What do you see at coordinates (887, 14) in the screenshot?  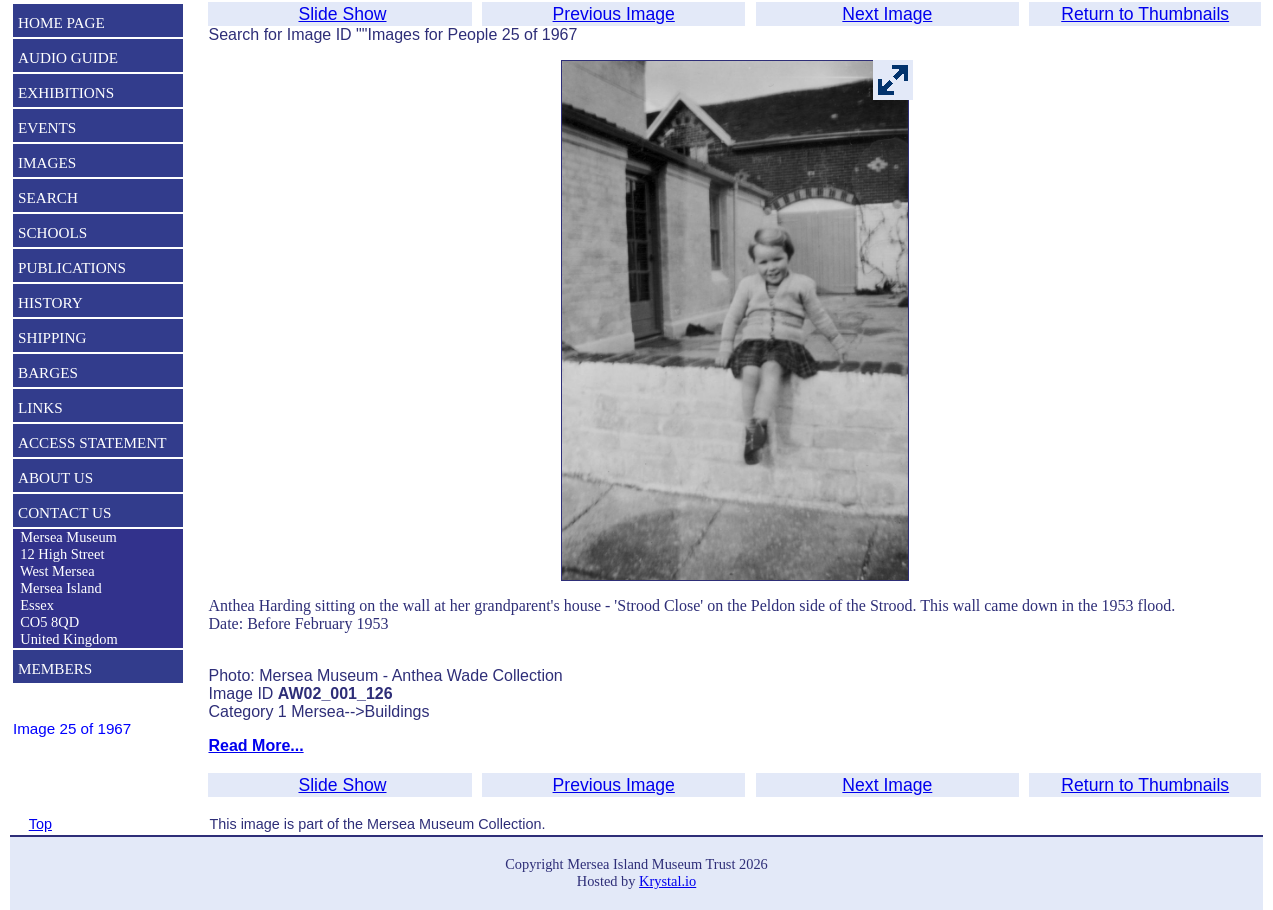 I see `Next Image` at bounding box center [887, 14].